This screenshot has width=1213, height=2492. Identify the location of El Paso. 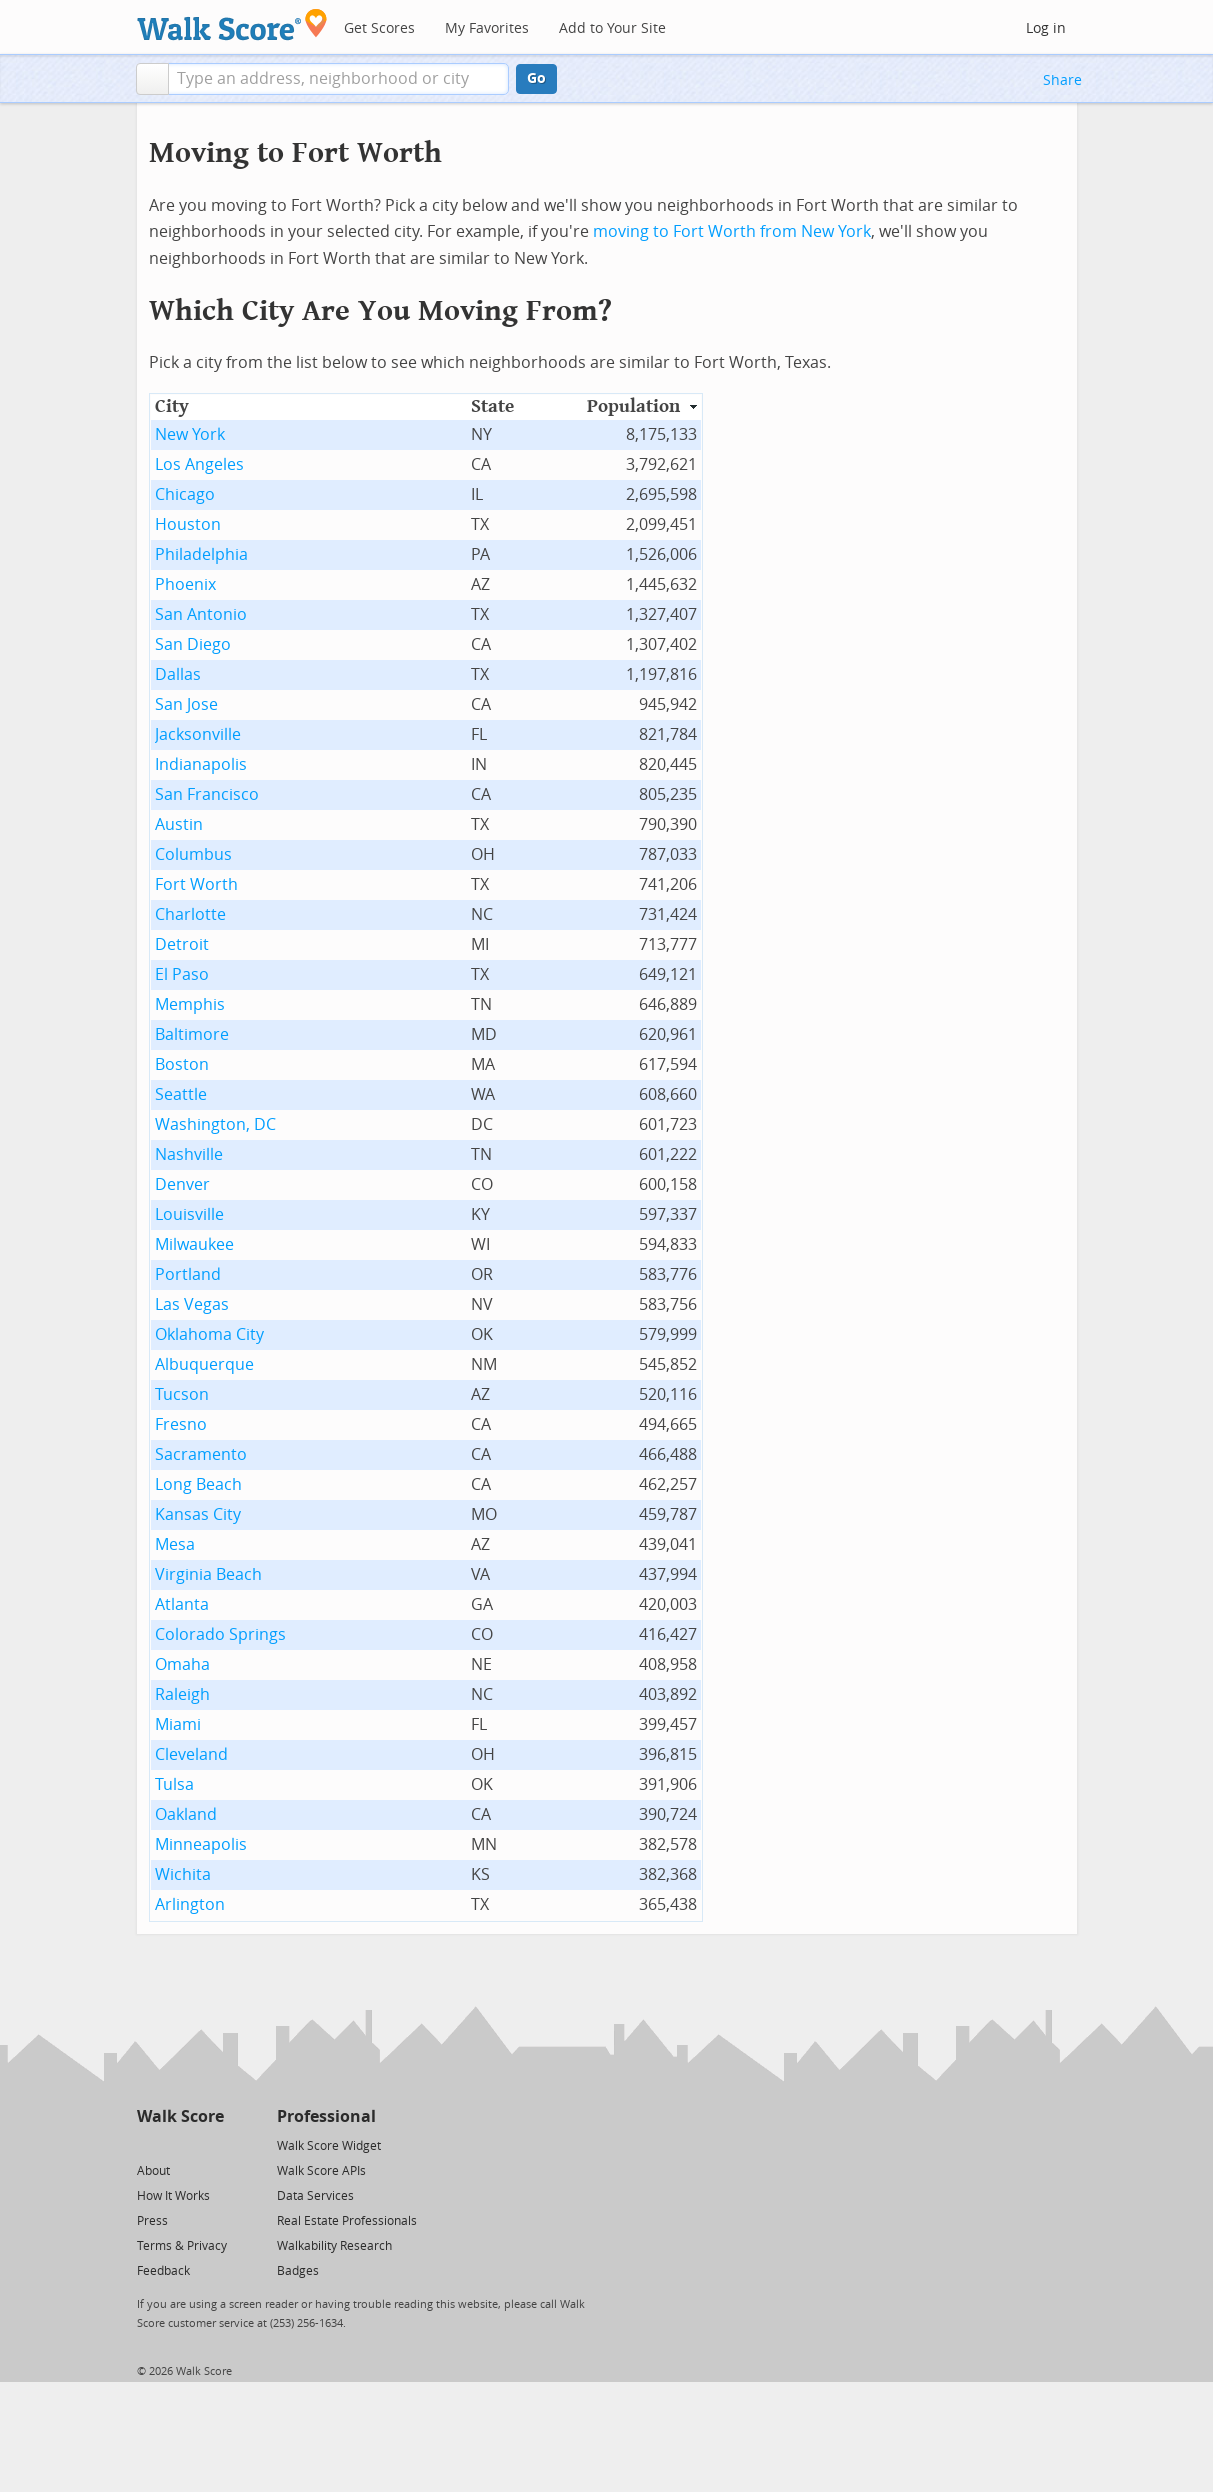
(182, 974).